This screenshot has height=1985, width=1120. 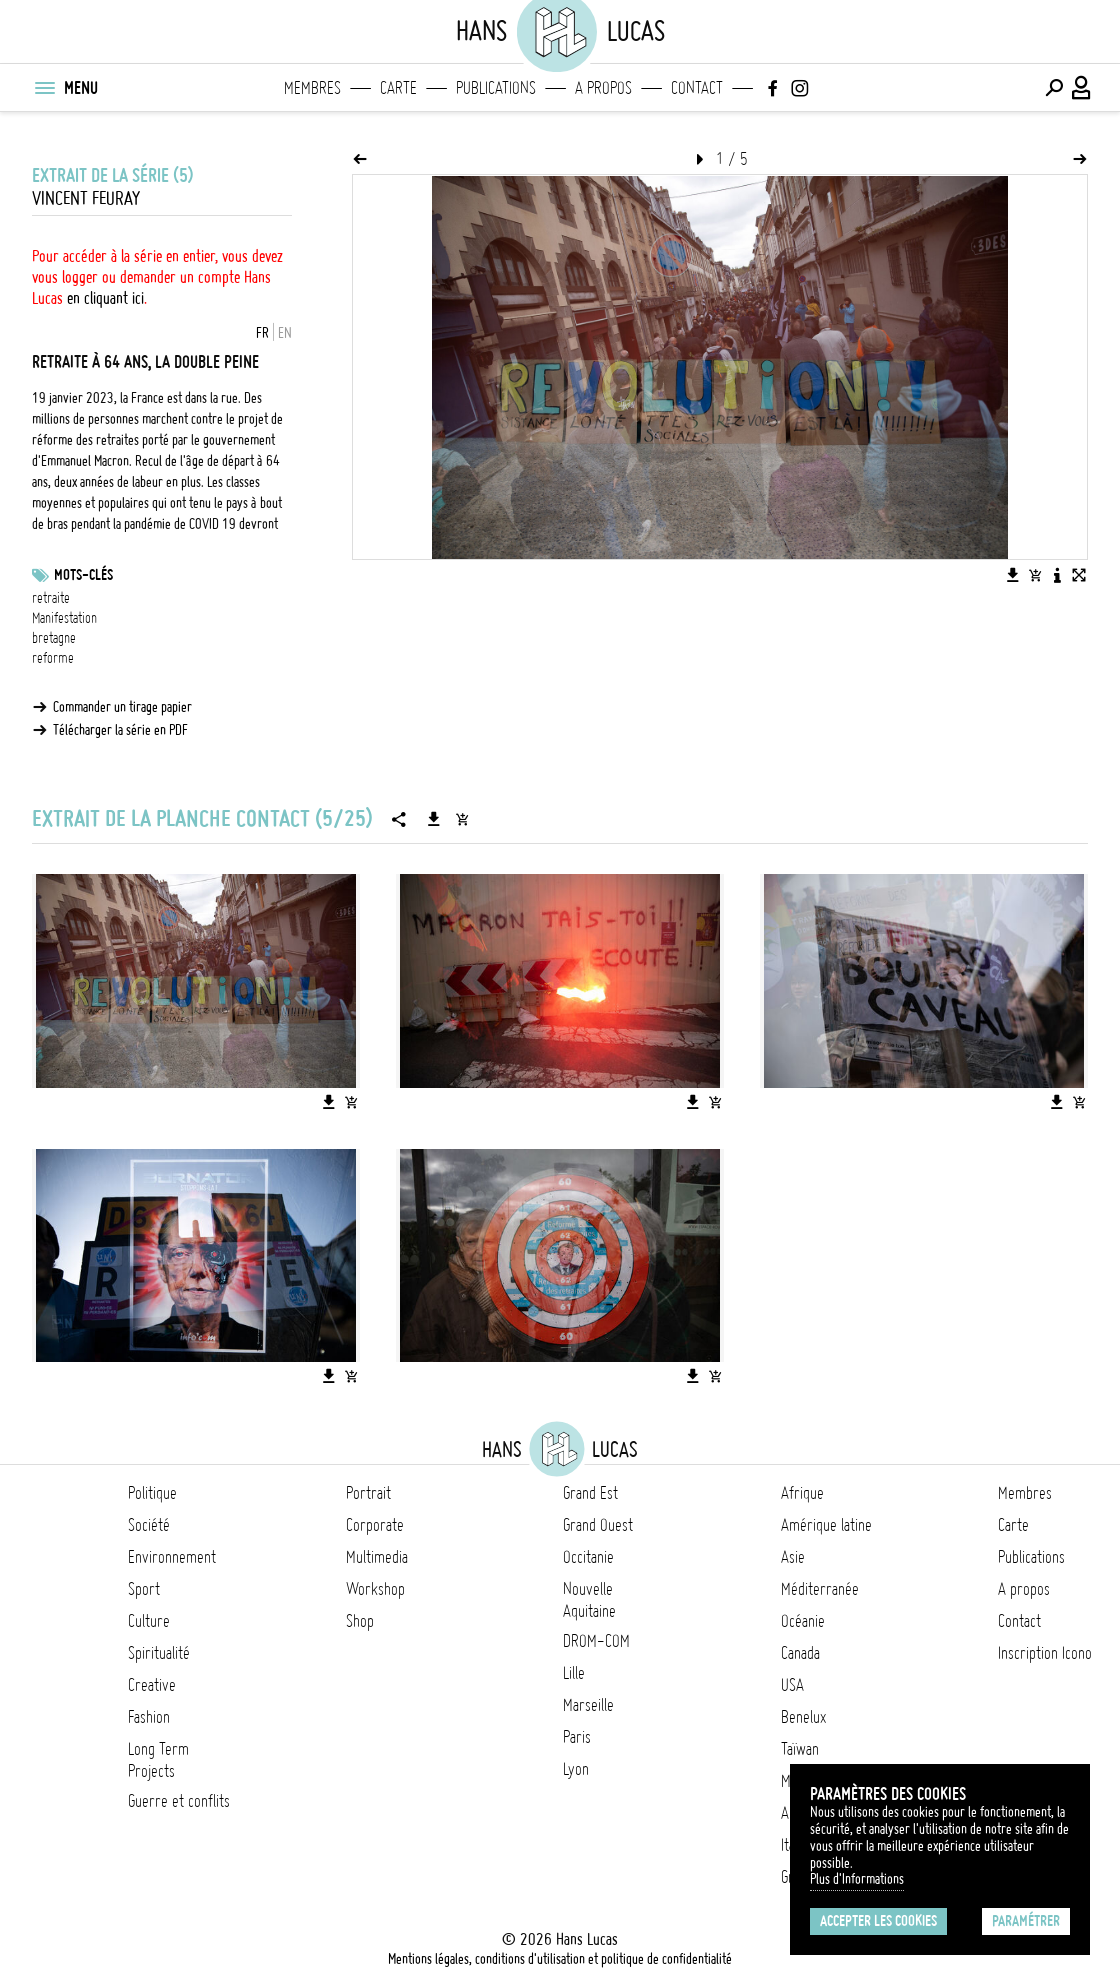 What do you see at coordinates (802, 1493) in the screenshot?
I see `Afrique` at bounding box center [802, 1493].